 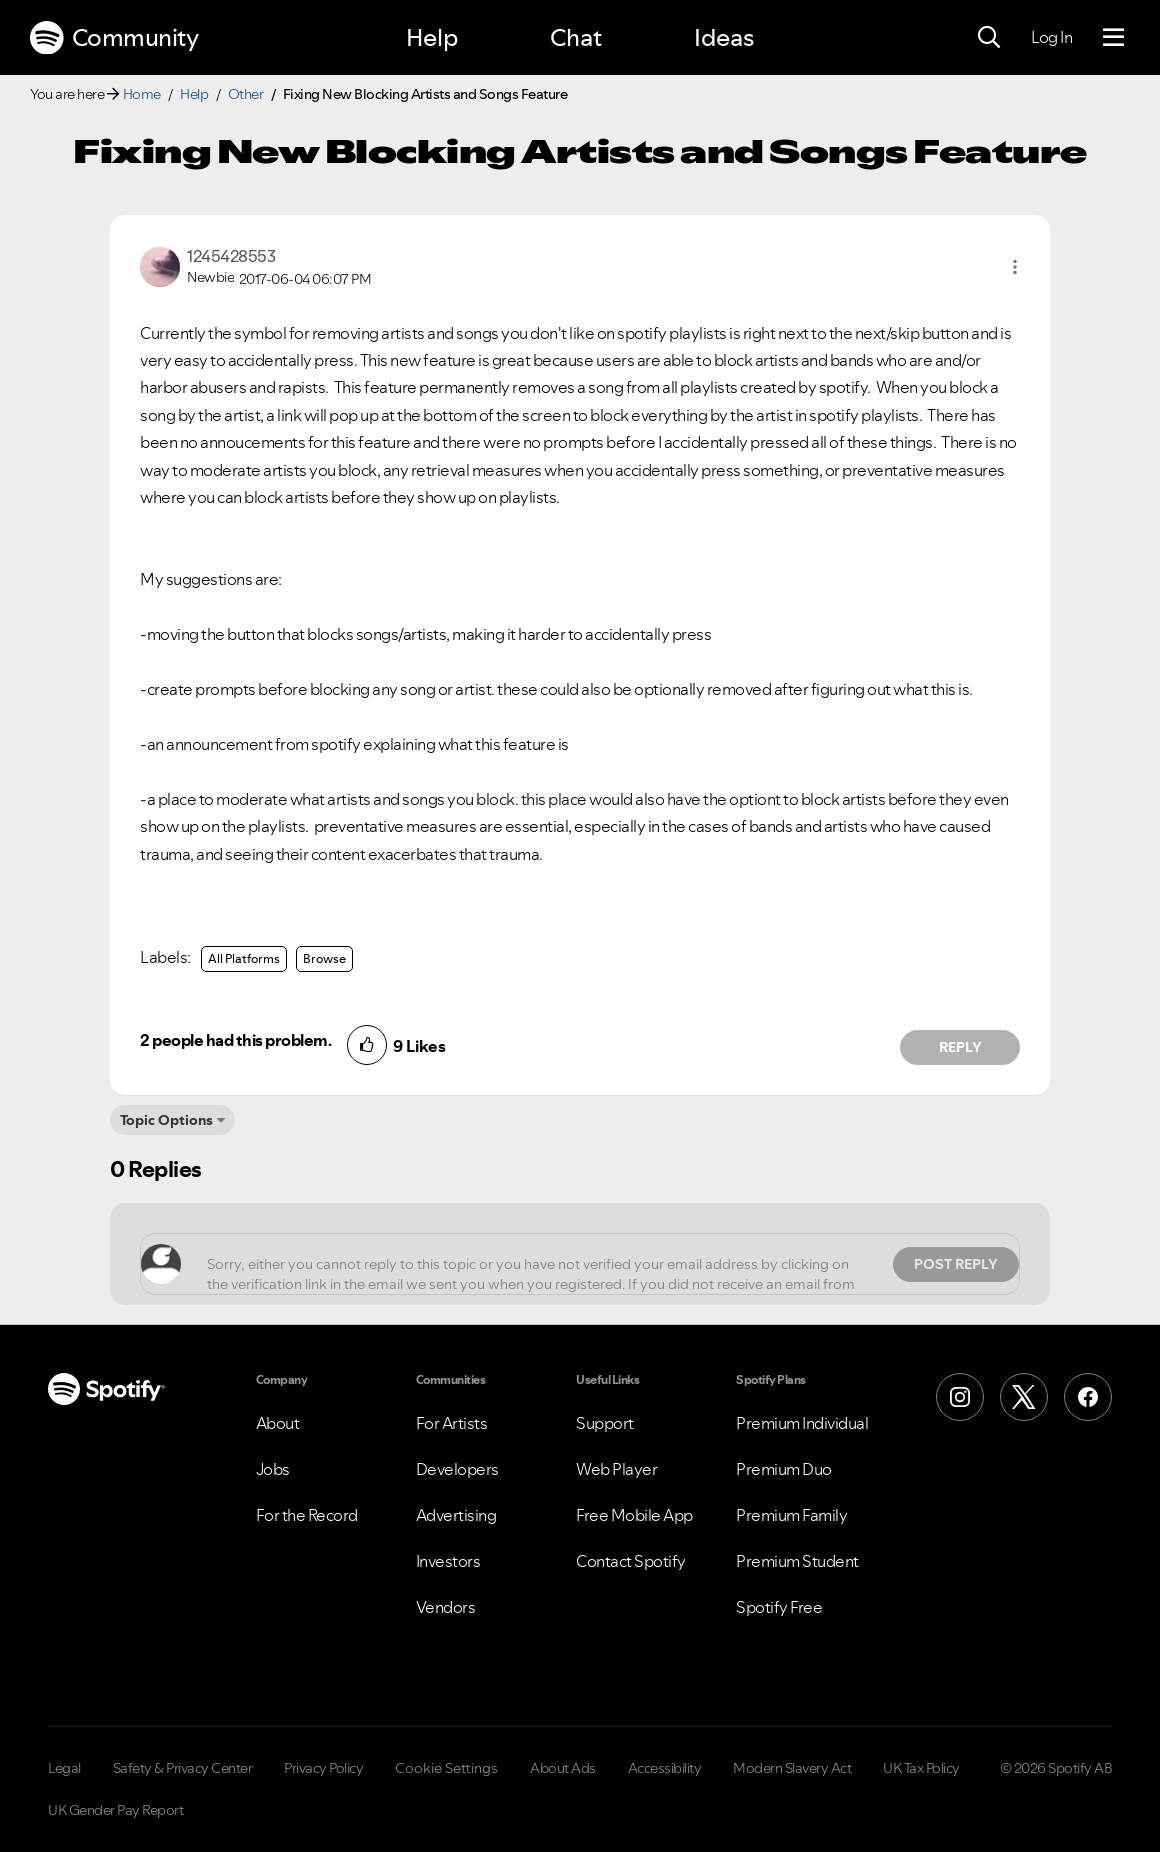 What do you see at coordinates (183, 1768) in the screenshot?
I see `Safety & Privacy Center` at bounding box center [183, 1768].